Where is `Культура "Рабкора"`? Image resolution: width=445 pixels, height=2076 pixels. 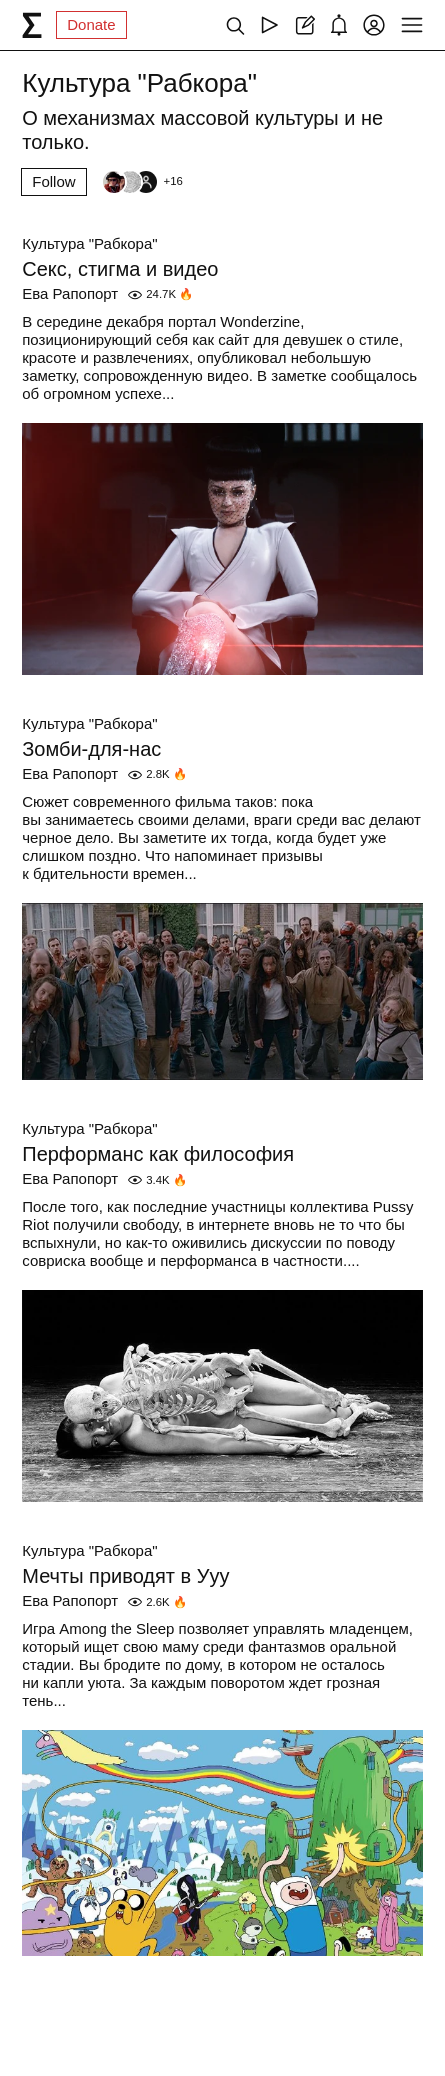
Культура "Рабкора" is located at coordinates (89, 243).